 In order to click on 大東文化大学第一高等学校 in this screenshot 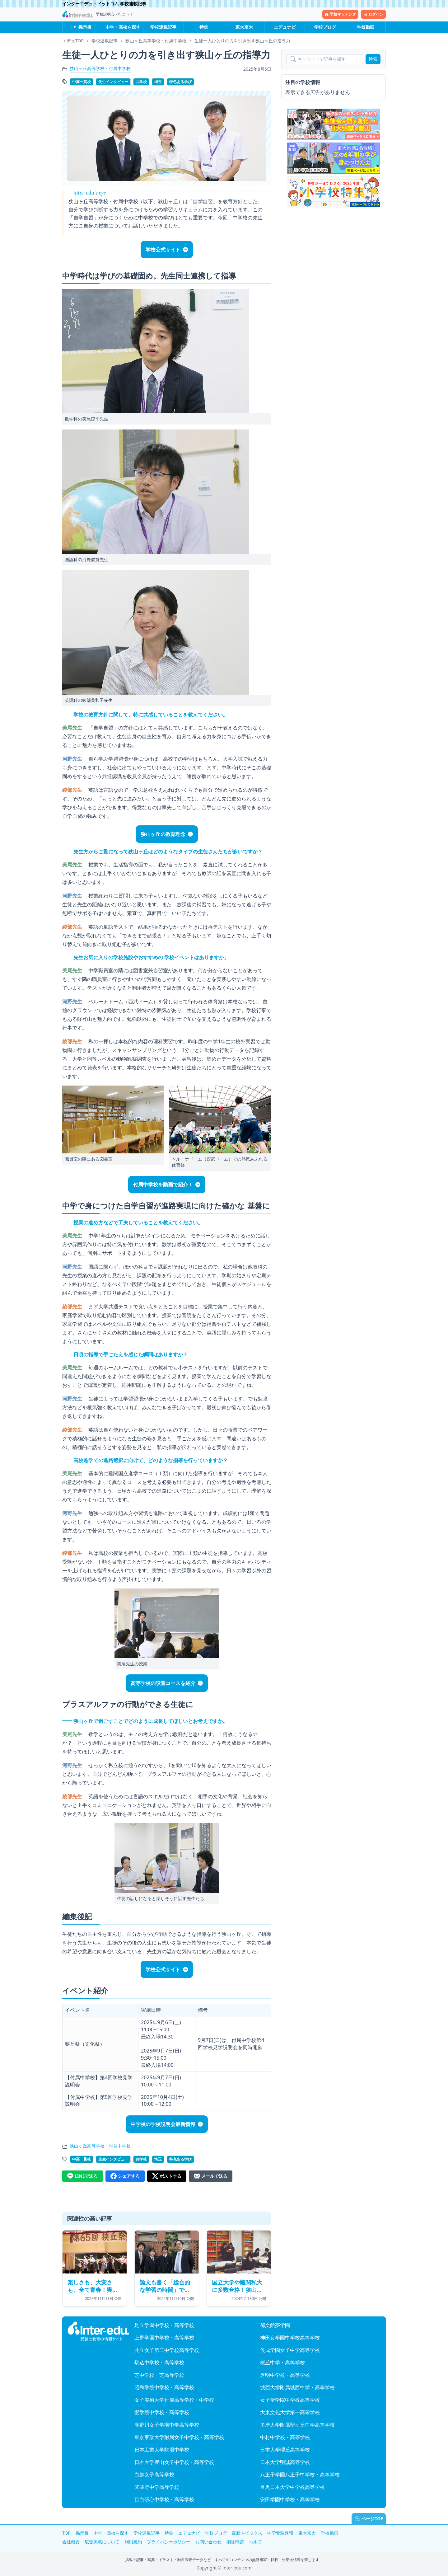, I will do `click(290, 2412)`.